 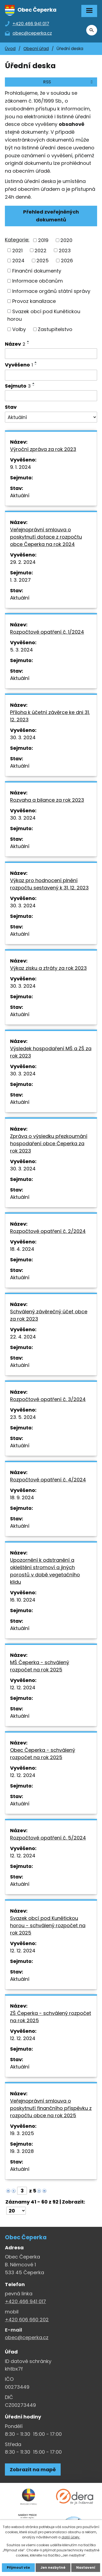 I want to click on Obec Čeperka - schválený rozpočet na rok 2025, so click(x=42, y=1754).